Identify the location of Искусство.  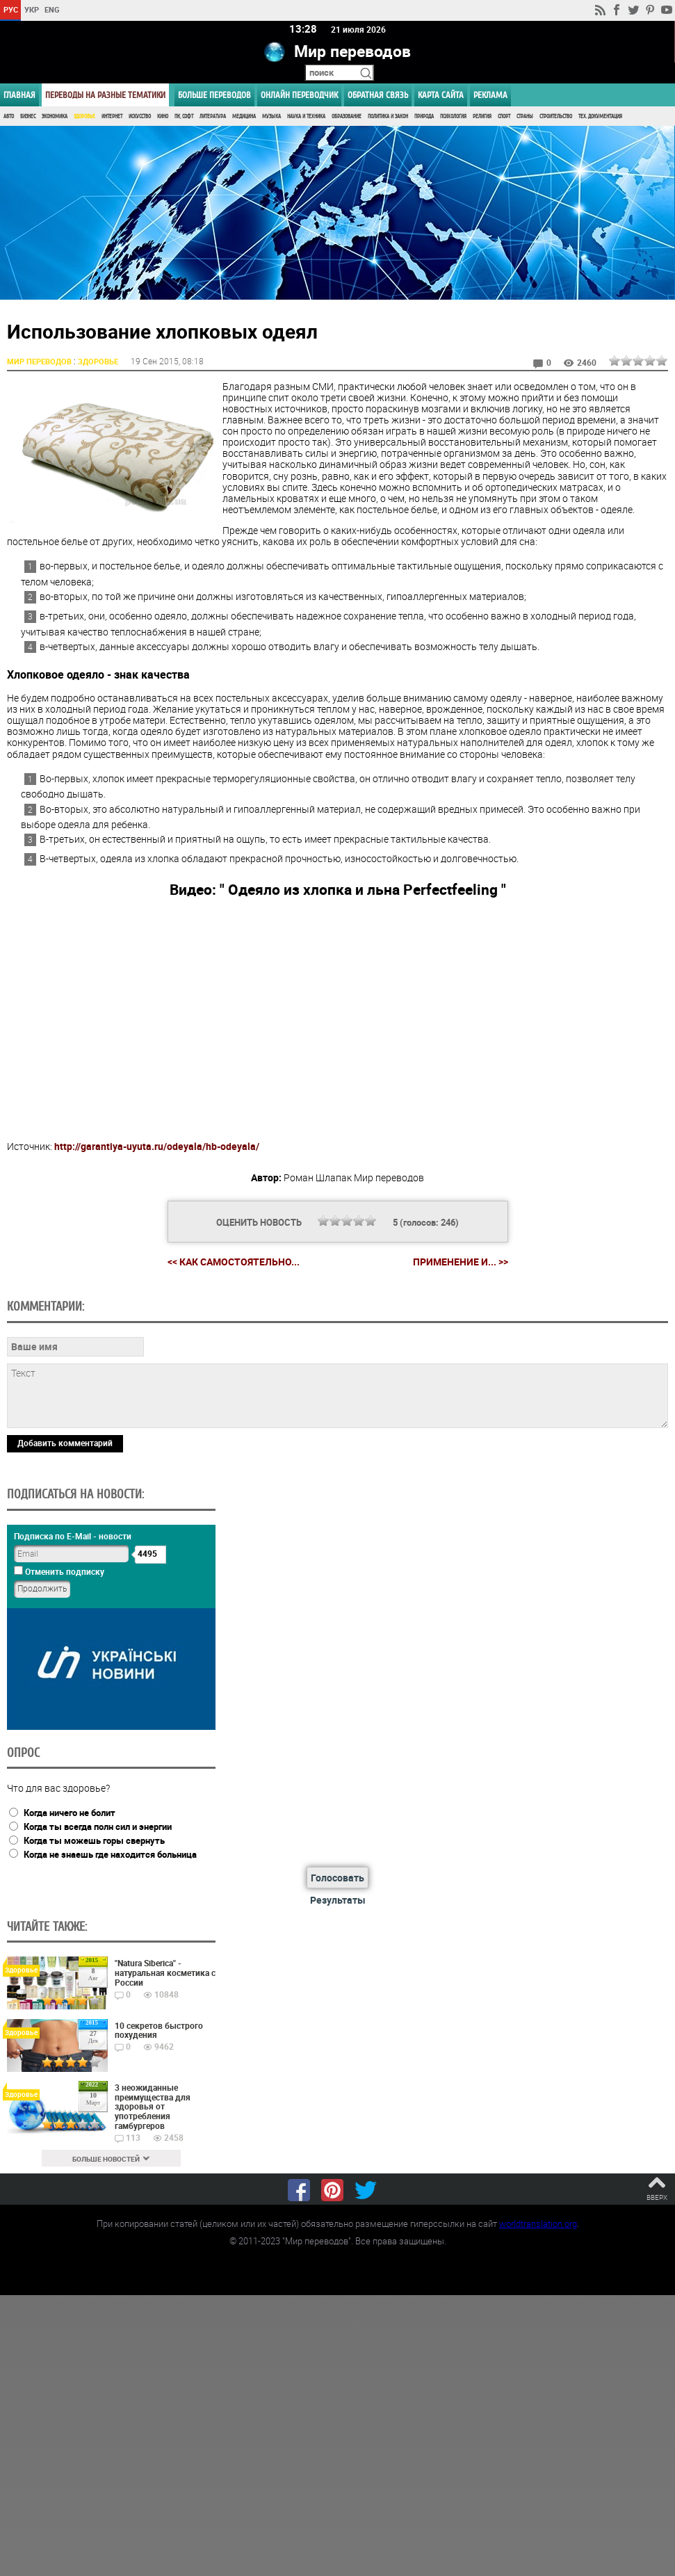
(140, 116).